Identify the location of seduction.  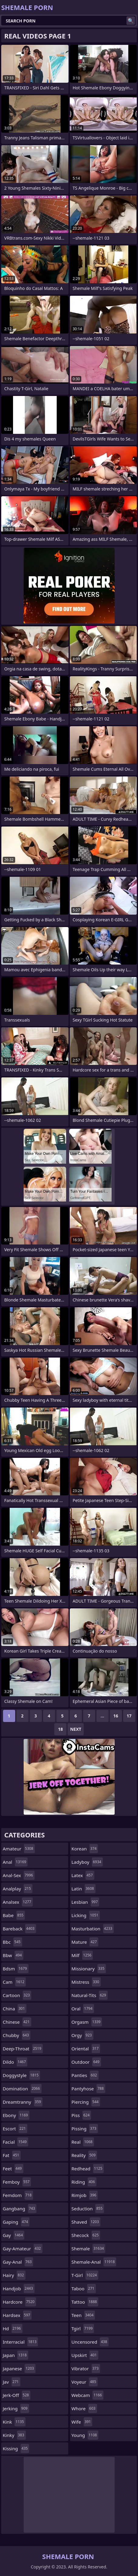
(88, 2208).